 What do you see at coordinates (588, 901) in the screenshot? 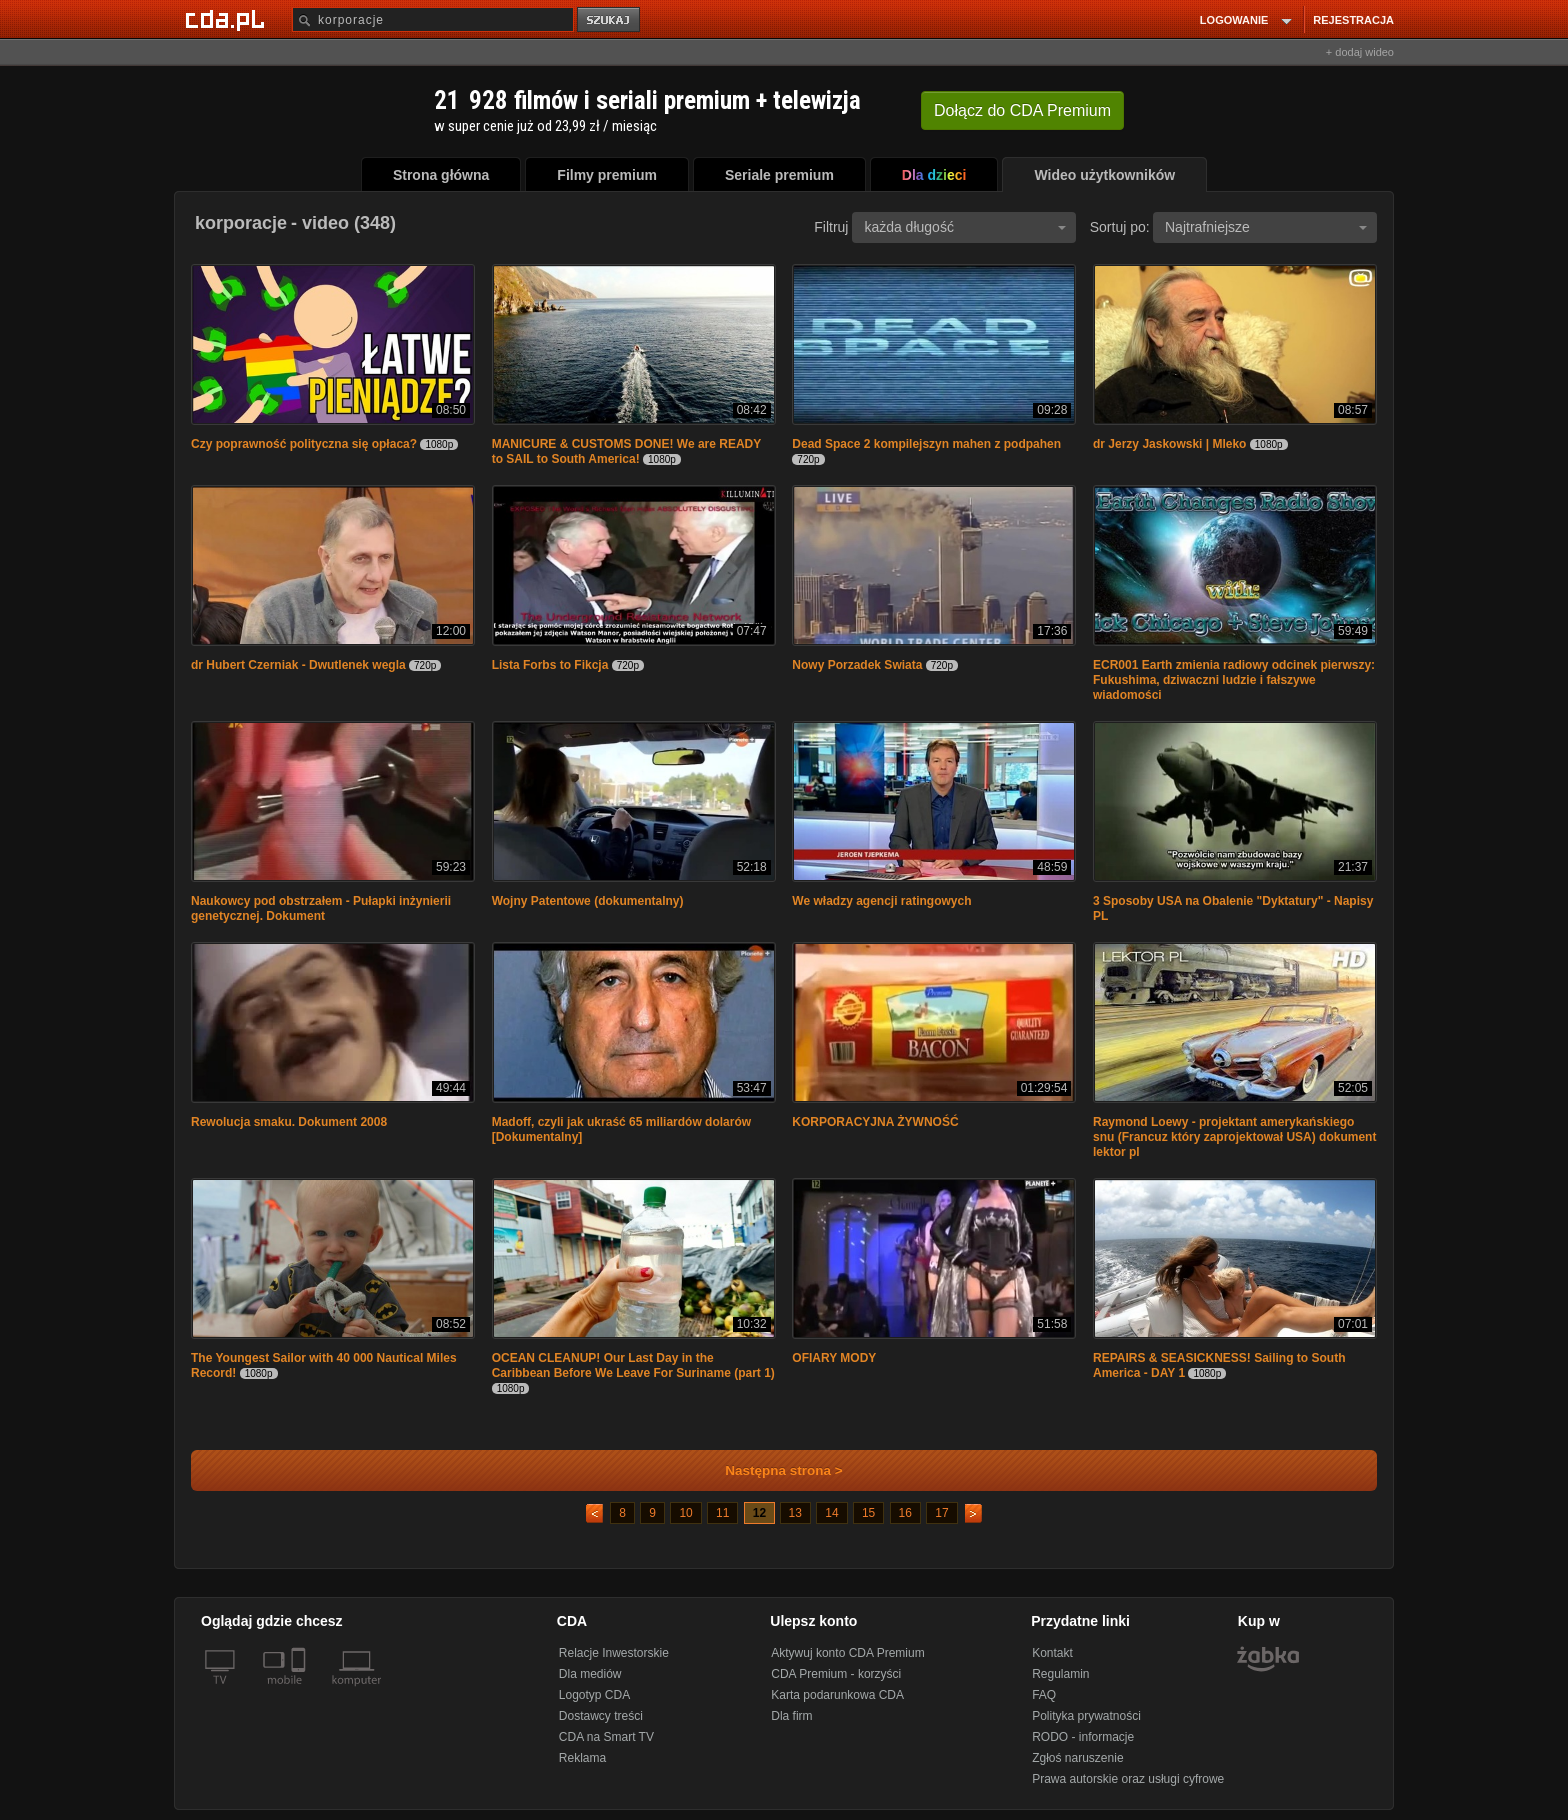
I see `Wojny Patentowe (dokumentalny)` at bounding box center [588, 901].